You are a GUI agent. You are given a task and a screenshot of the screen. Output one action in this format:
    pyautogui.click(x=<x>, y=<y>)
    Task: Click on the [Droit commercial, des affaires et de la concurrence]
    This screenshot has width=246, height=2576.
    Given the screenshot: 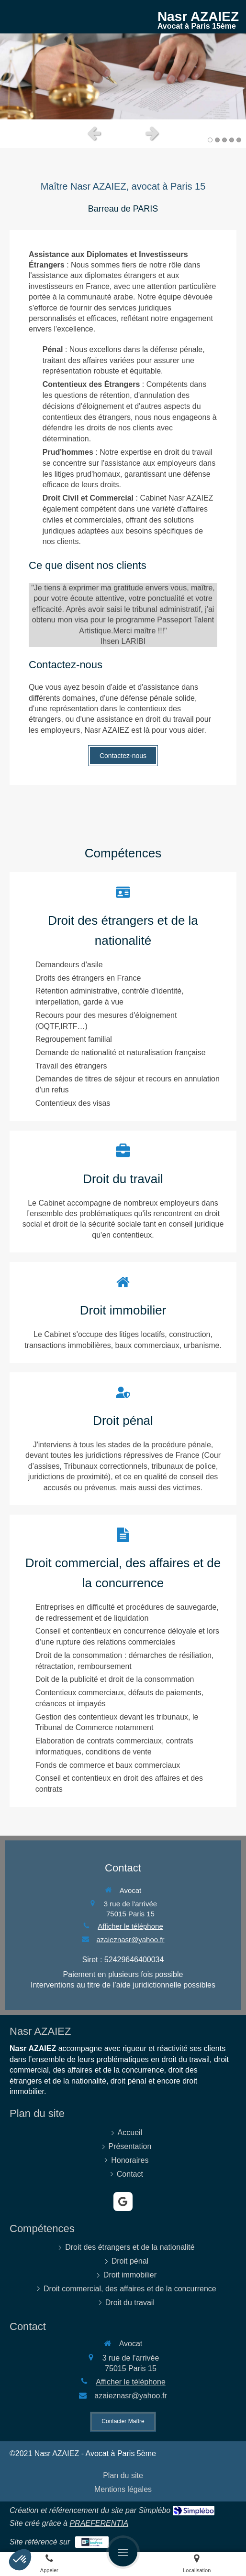 What is the action you would take?
    pyautogui.click(x=123, y=1661)
    